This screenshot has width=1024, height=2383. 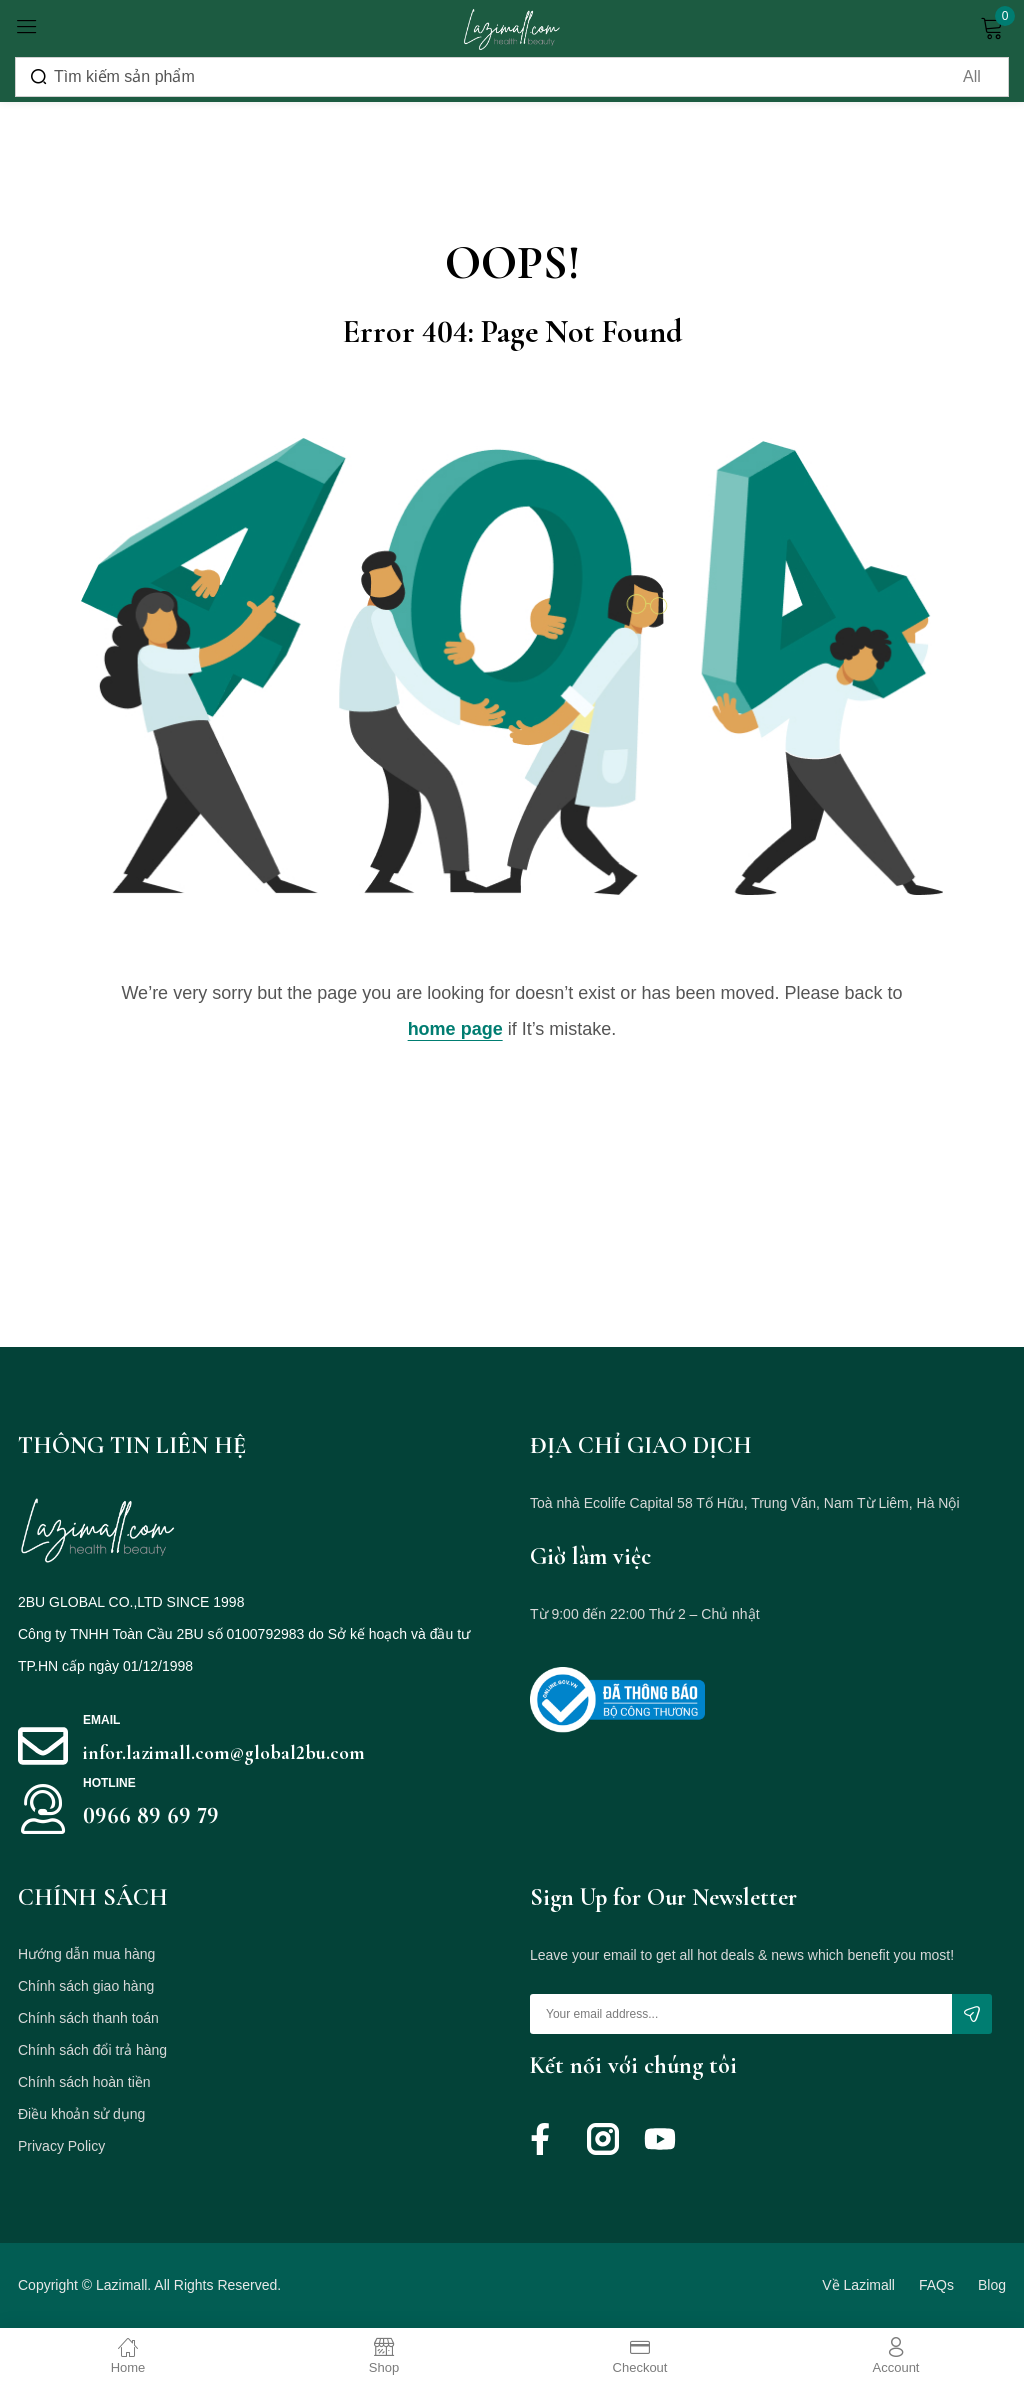 What do you see at coordinates (109, 1783) in the screenshot?
I see `HOTLINE` at bounding box center [109, 1783].